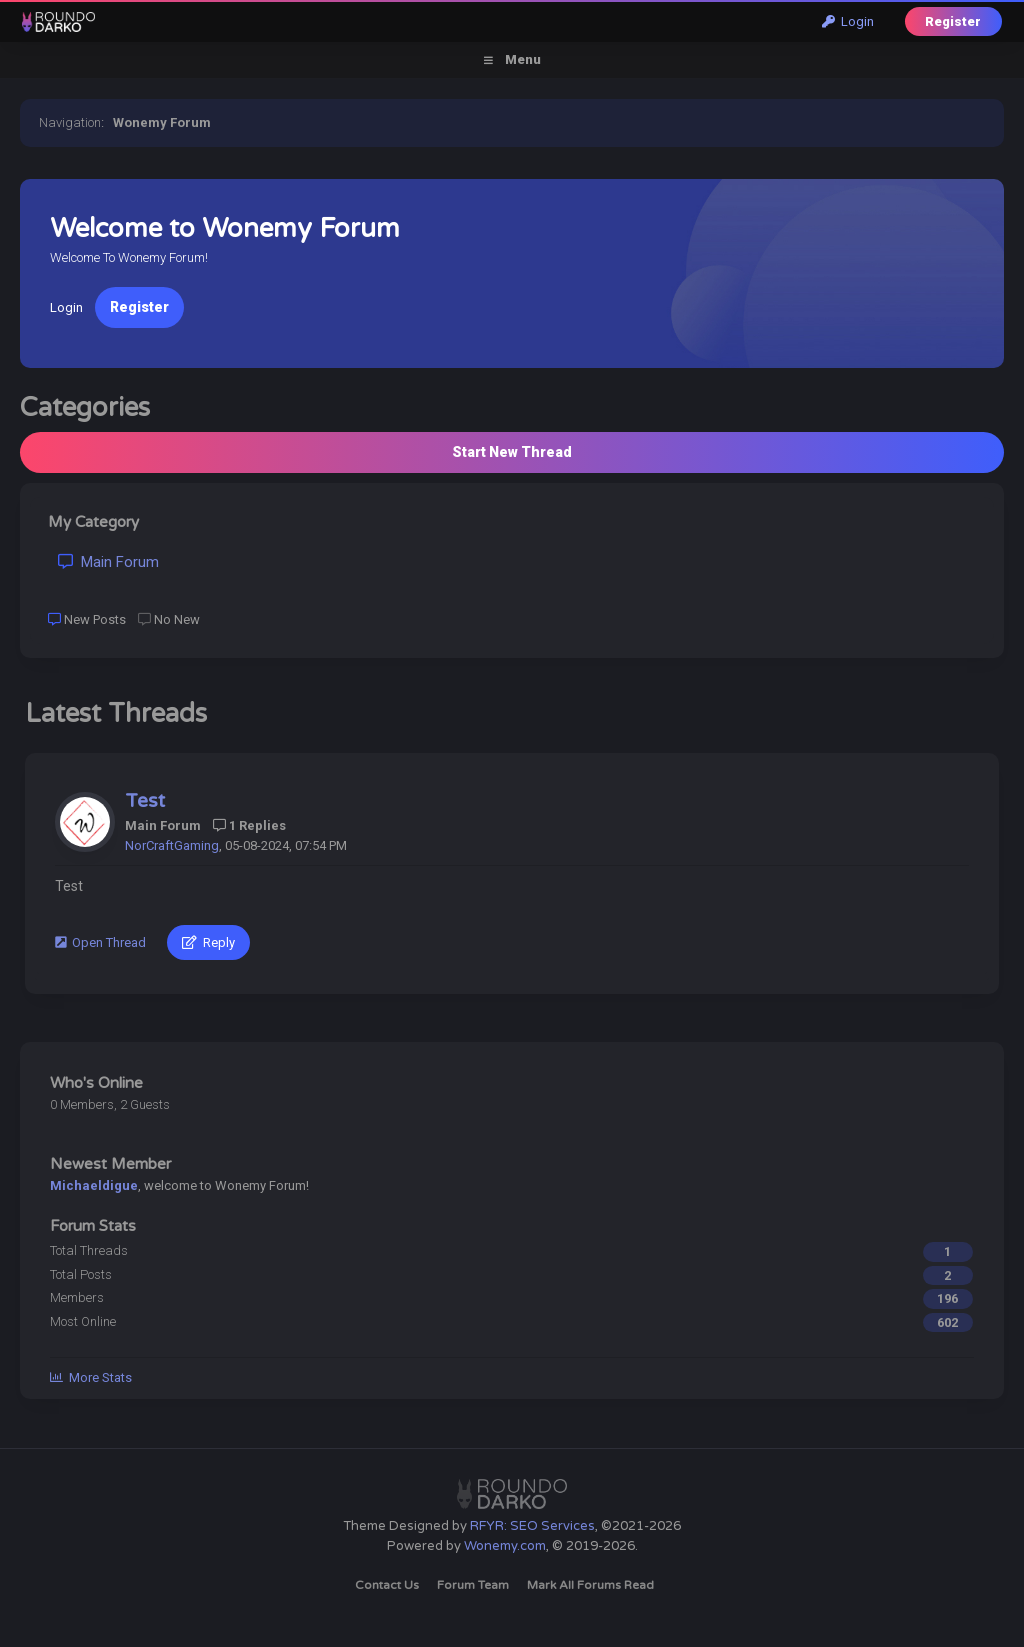 The width and height of the screenshot is (1024, 1647). What do you see at coordinates (387, 1585) in the screenshot?
I see `Contact Us` at bounding box center [387, 1585].